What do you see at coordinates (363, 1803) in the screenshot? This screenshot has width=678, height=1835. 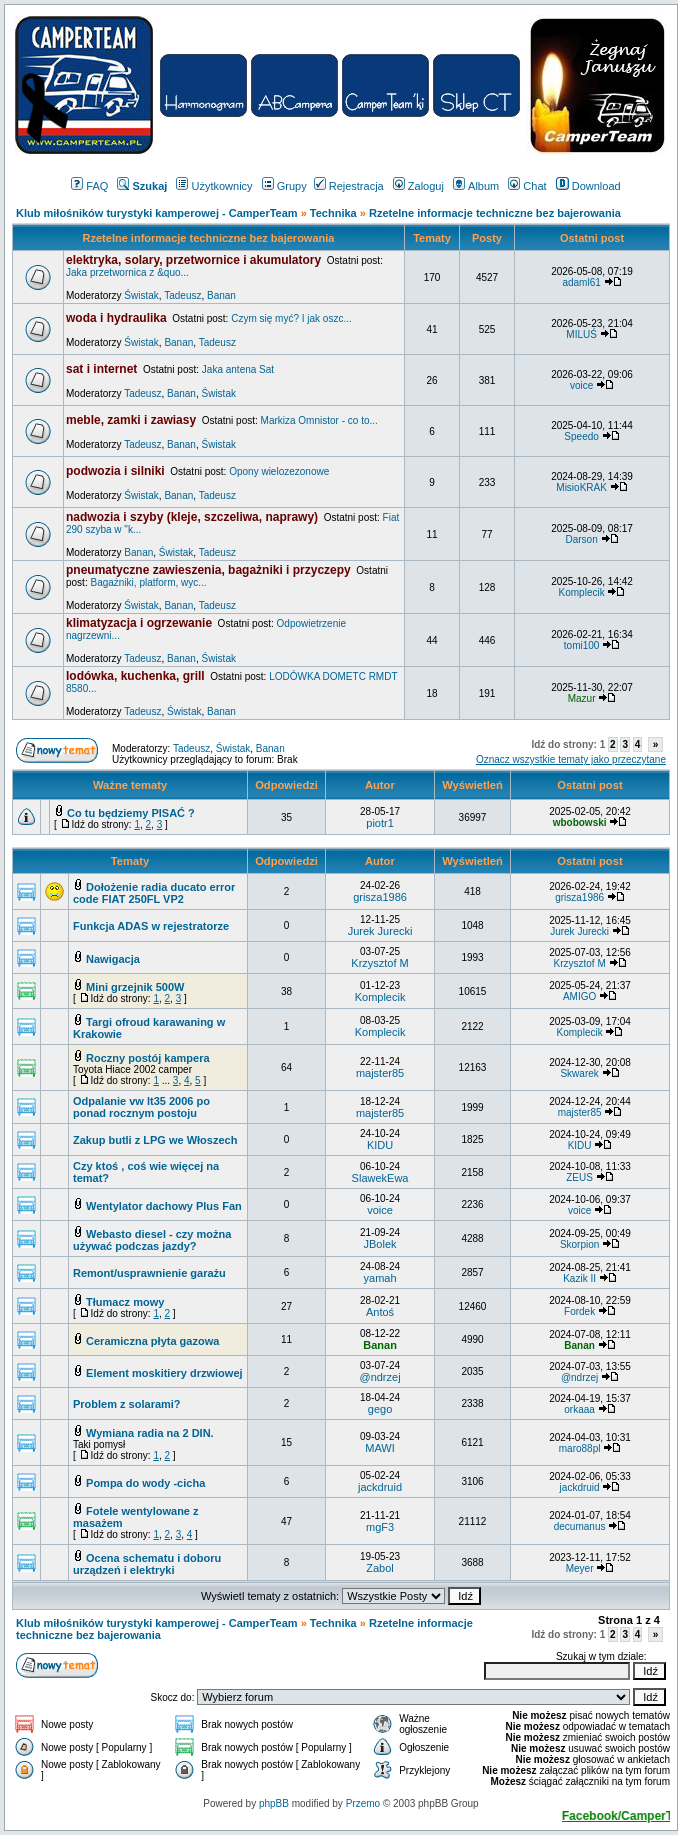 I see `Przemo` at bounding box center [363, 1803].